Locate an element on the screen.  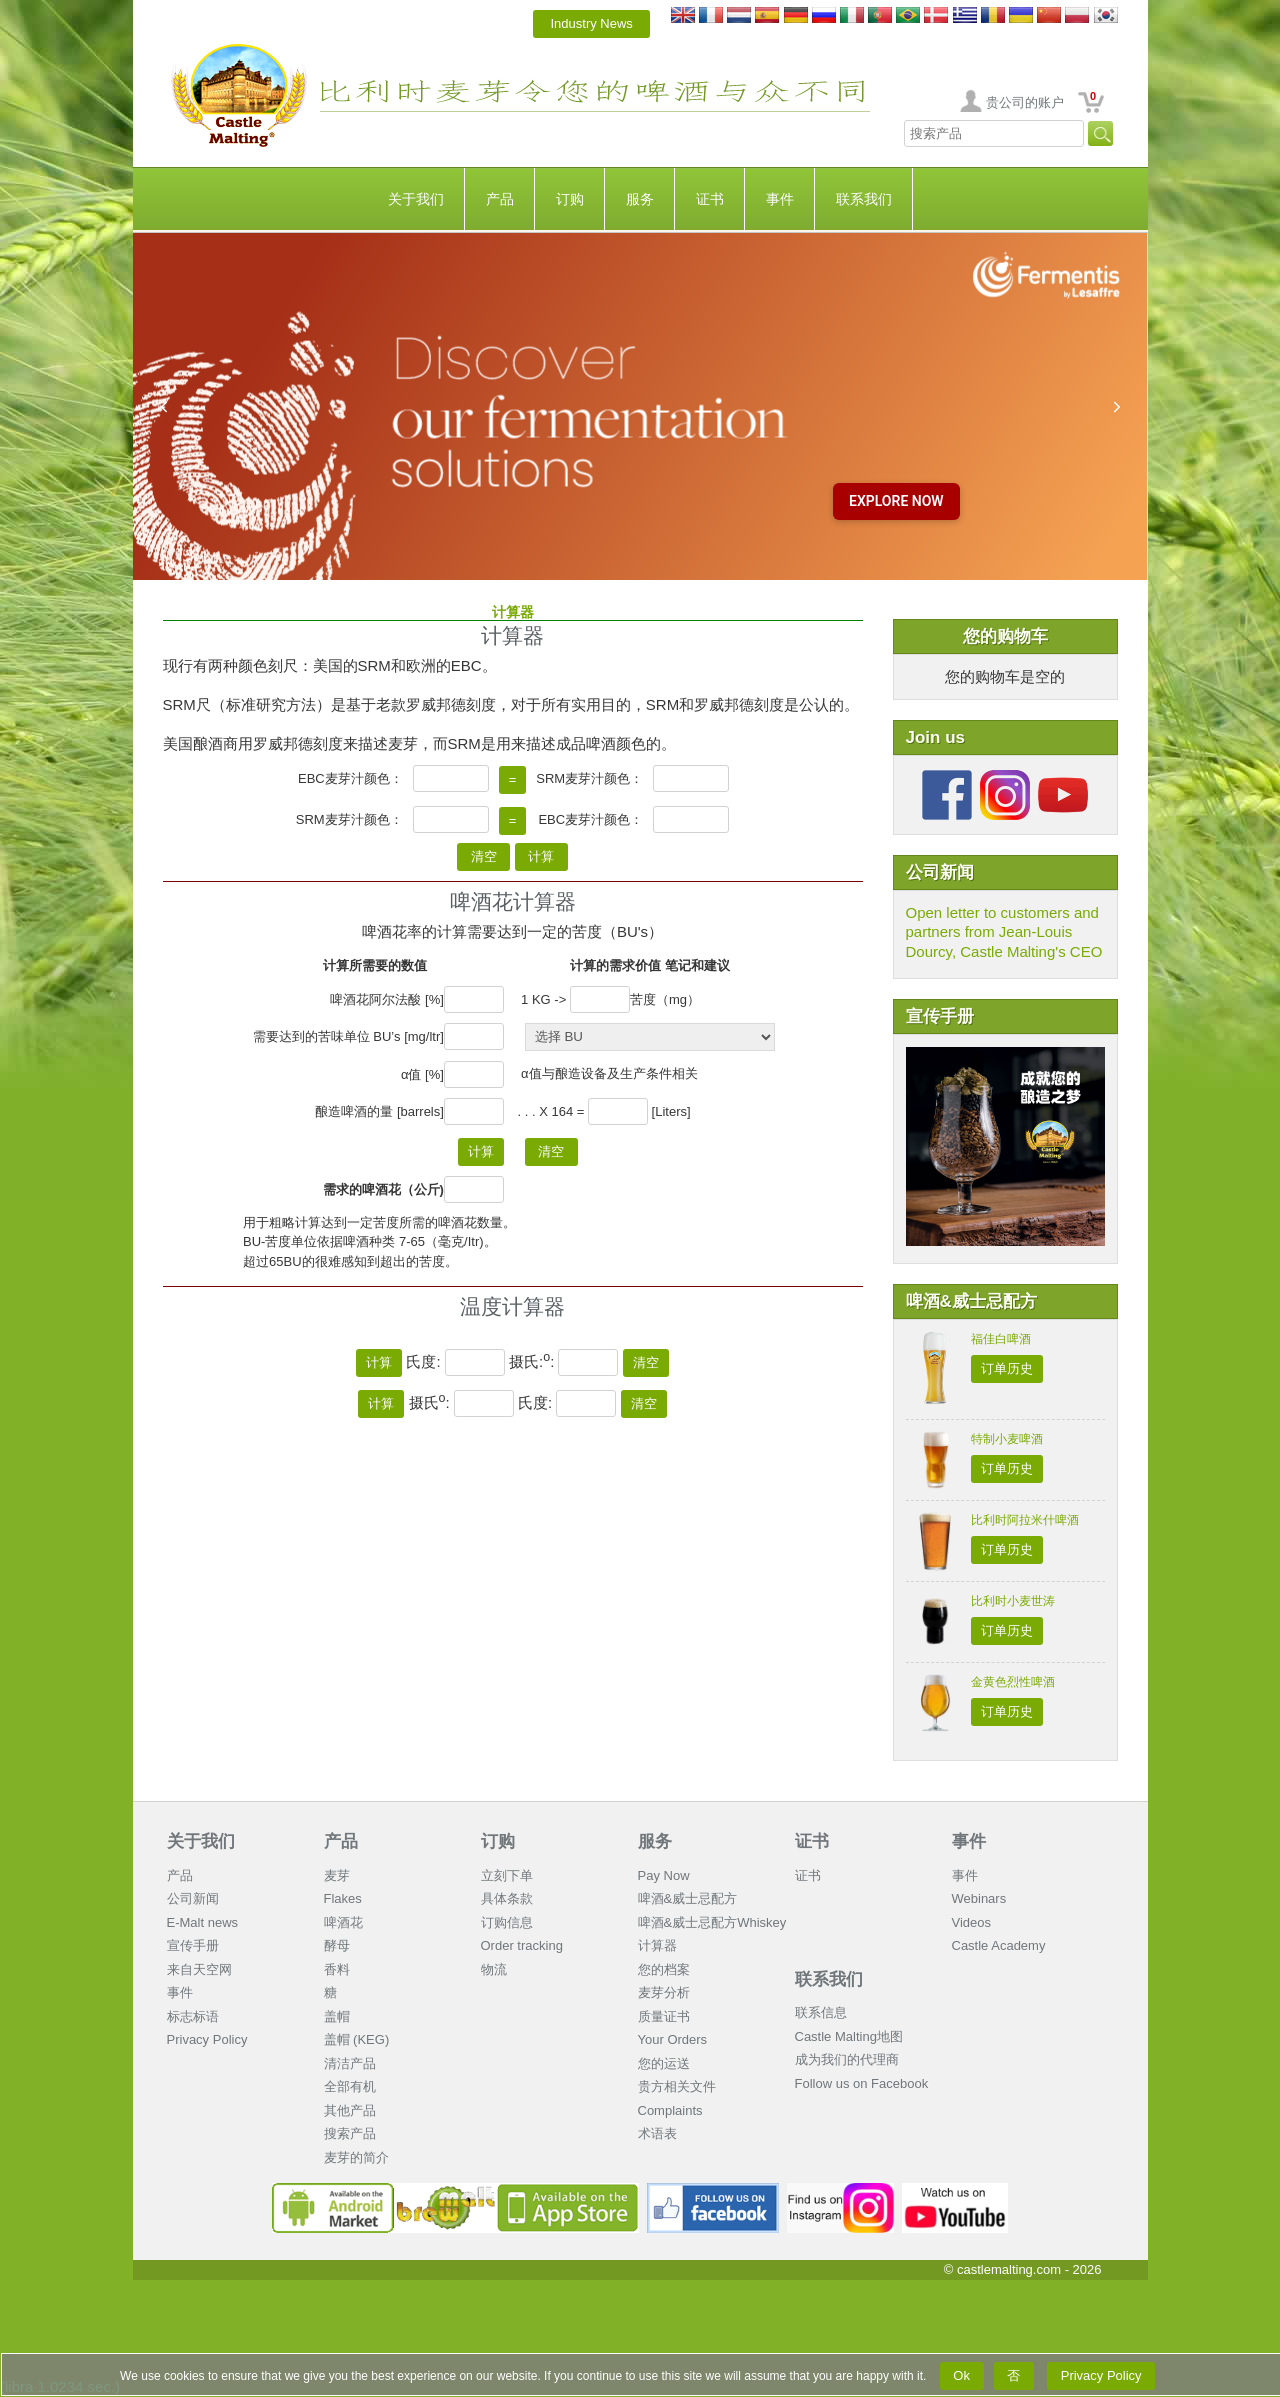
计算器 is located at coordinates (657, 1945).